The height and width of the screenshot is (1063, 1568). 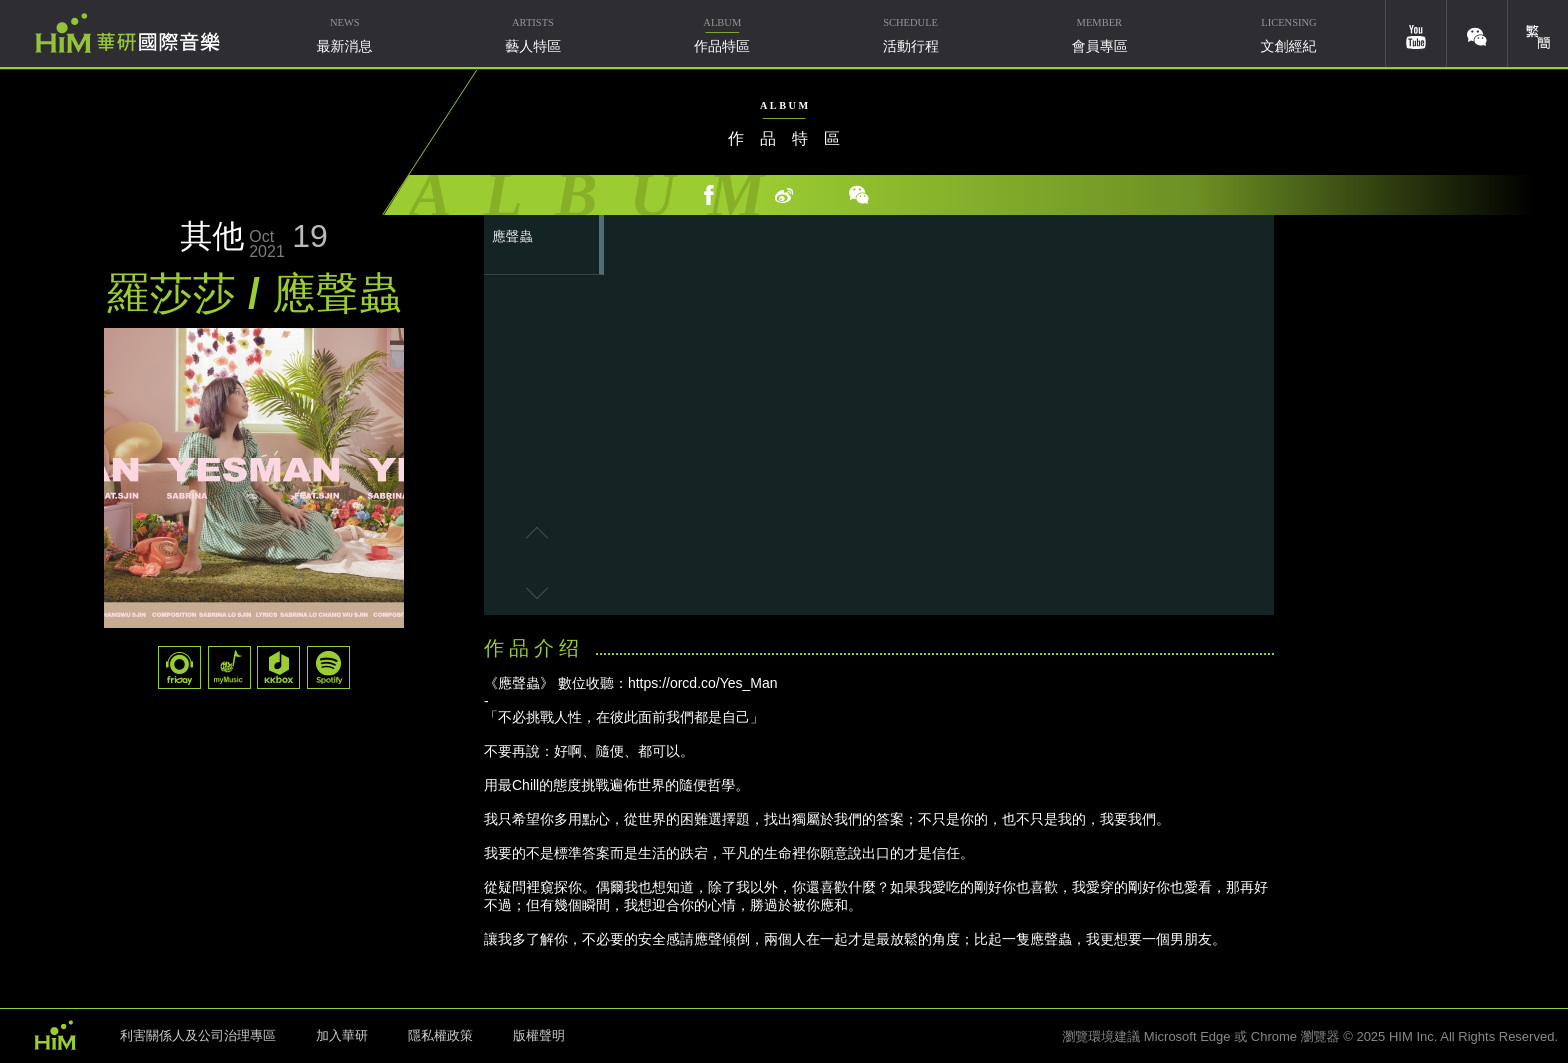 What do you see at coordinates (342, 1035) in the screenshot?
I see `加入華研` at bounding box center [342, 1035].